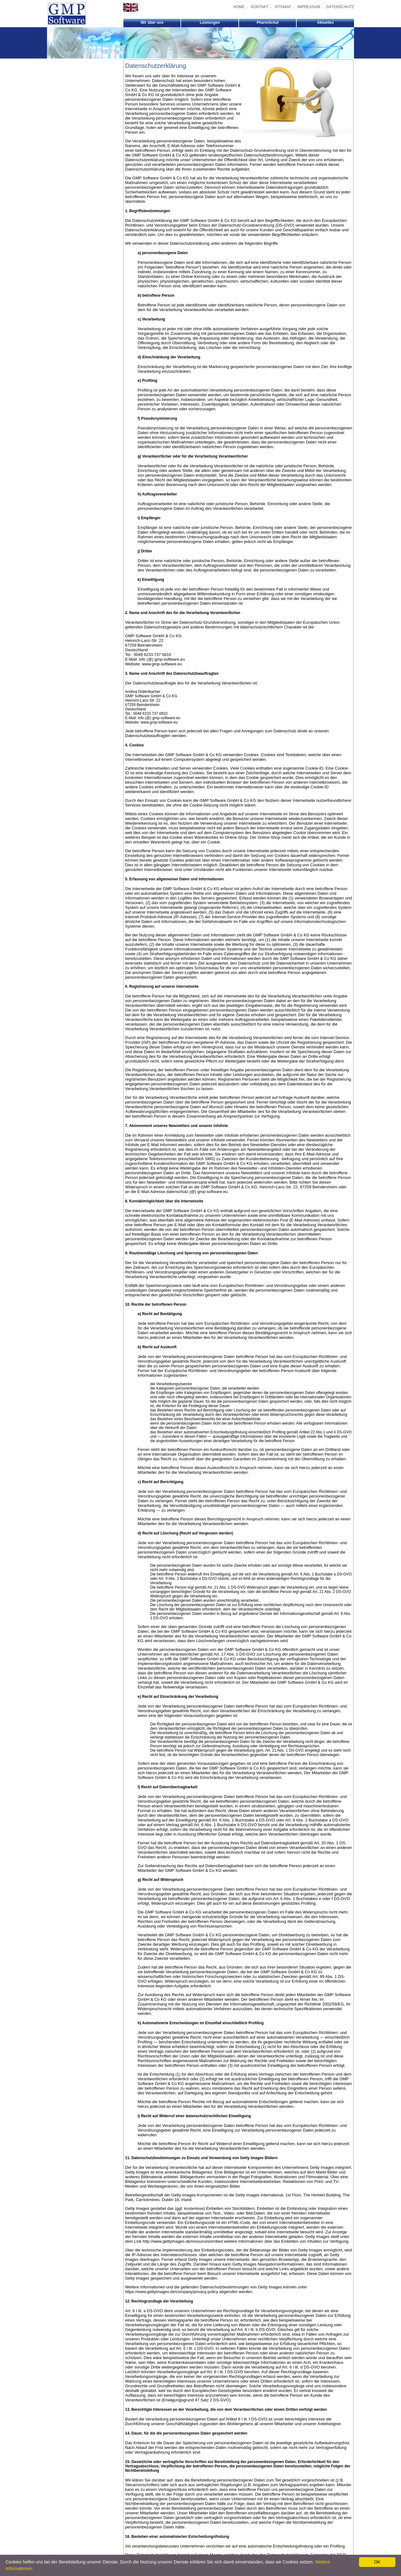  What do you see at coordinates (239, 7) in the screenshot?
I see `HOME` at bounding box center [239, 7].